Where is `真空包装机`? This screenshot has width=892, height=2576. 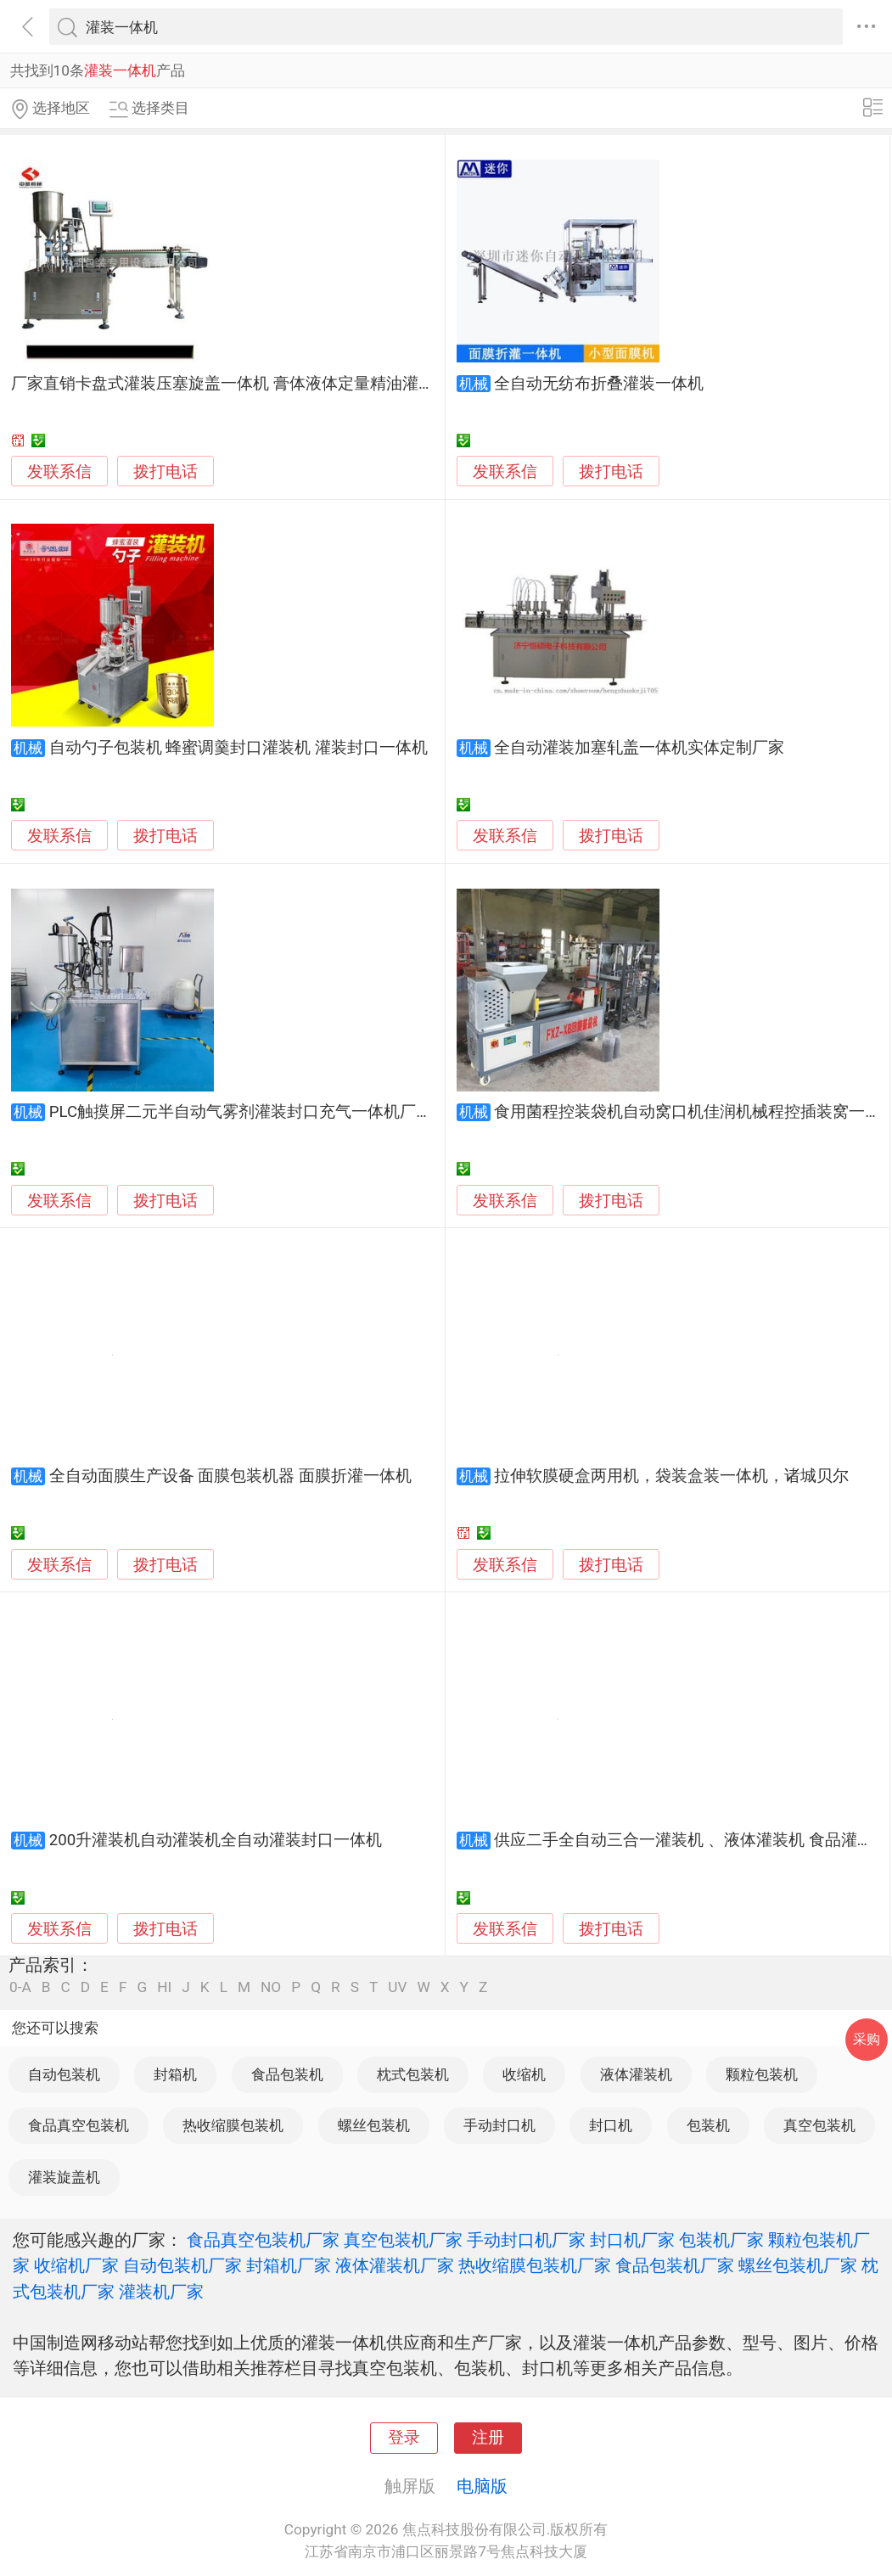
真空包装机 is located at coordinates (819, 2125).